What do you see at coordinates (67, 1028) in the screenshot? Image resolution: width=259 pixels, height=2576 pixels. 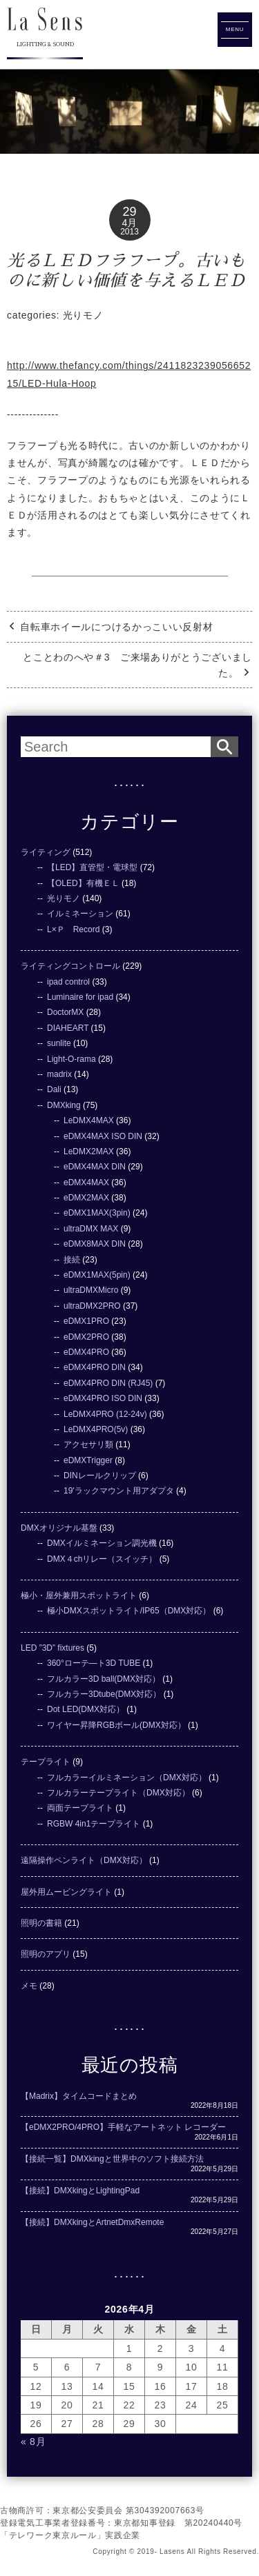 I see `DIAHEART` at bounding box center [67, 1028].